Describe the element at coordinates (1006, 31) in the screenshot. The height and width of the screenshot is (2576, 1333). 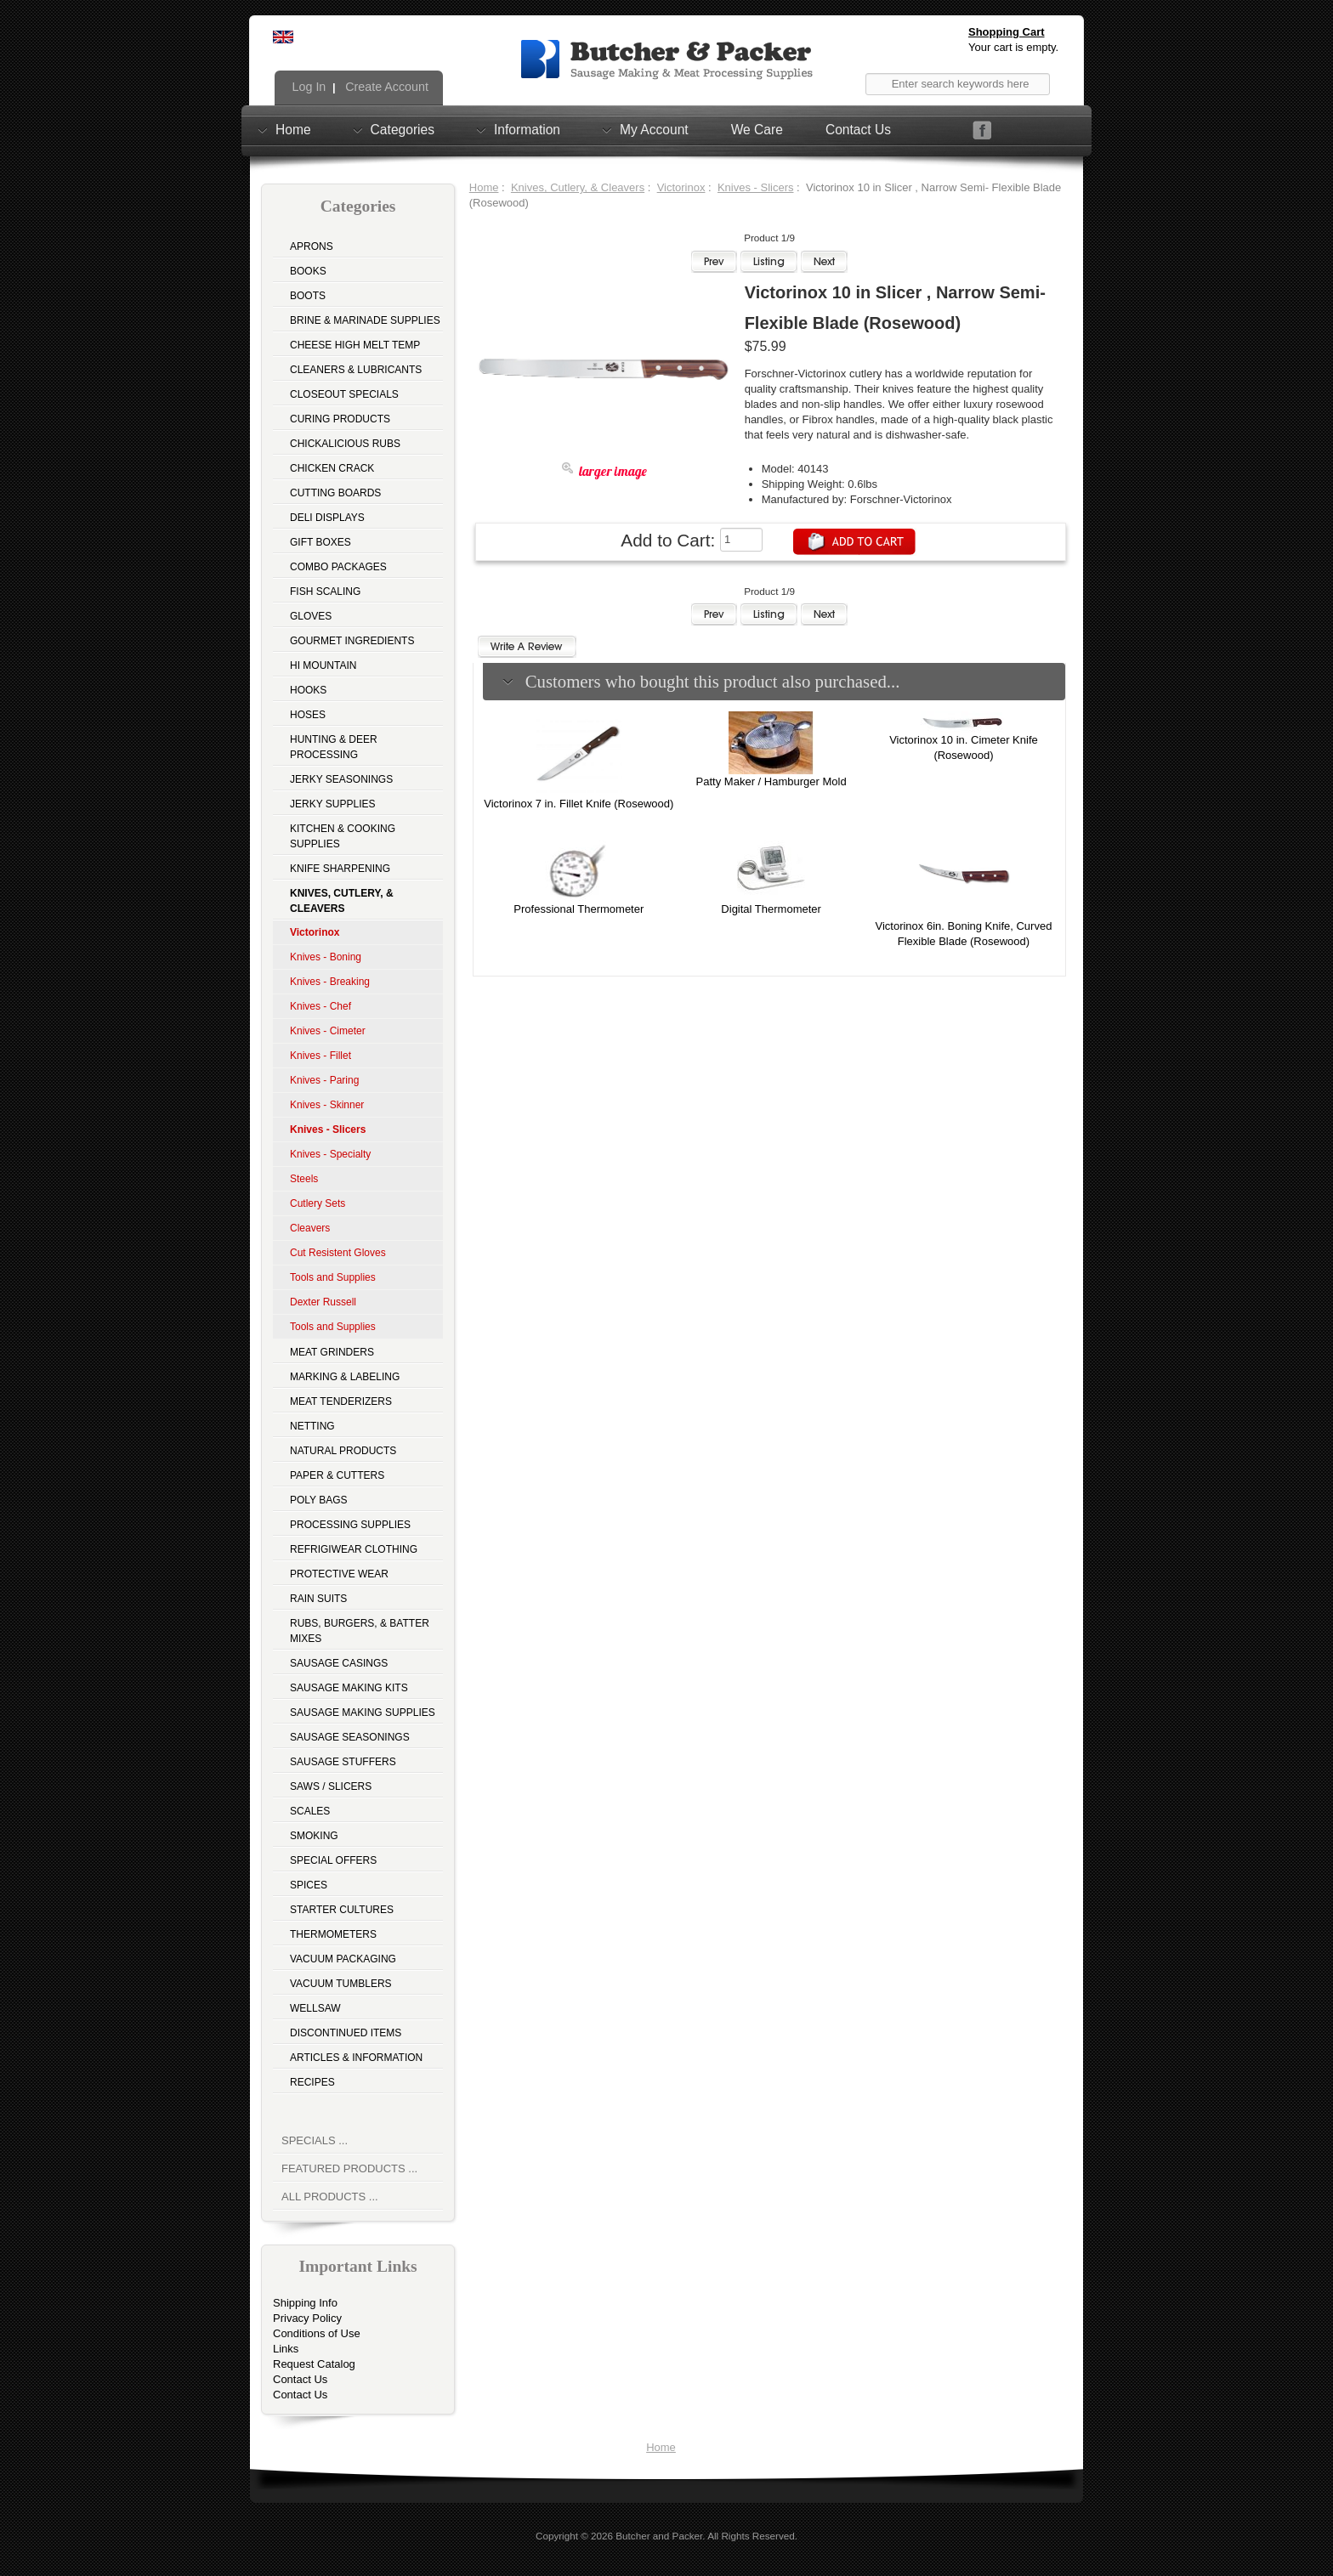
I see `Shopping Cart` at that location.